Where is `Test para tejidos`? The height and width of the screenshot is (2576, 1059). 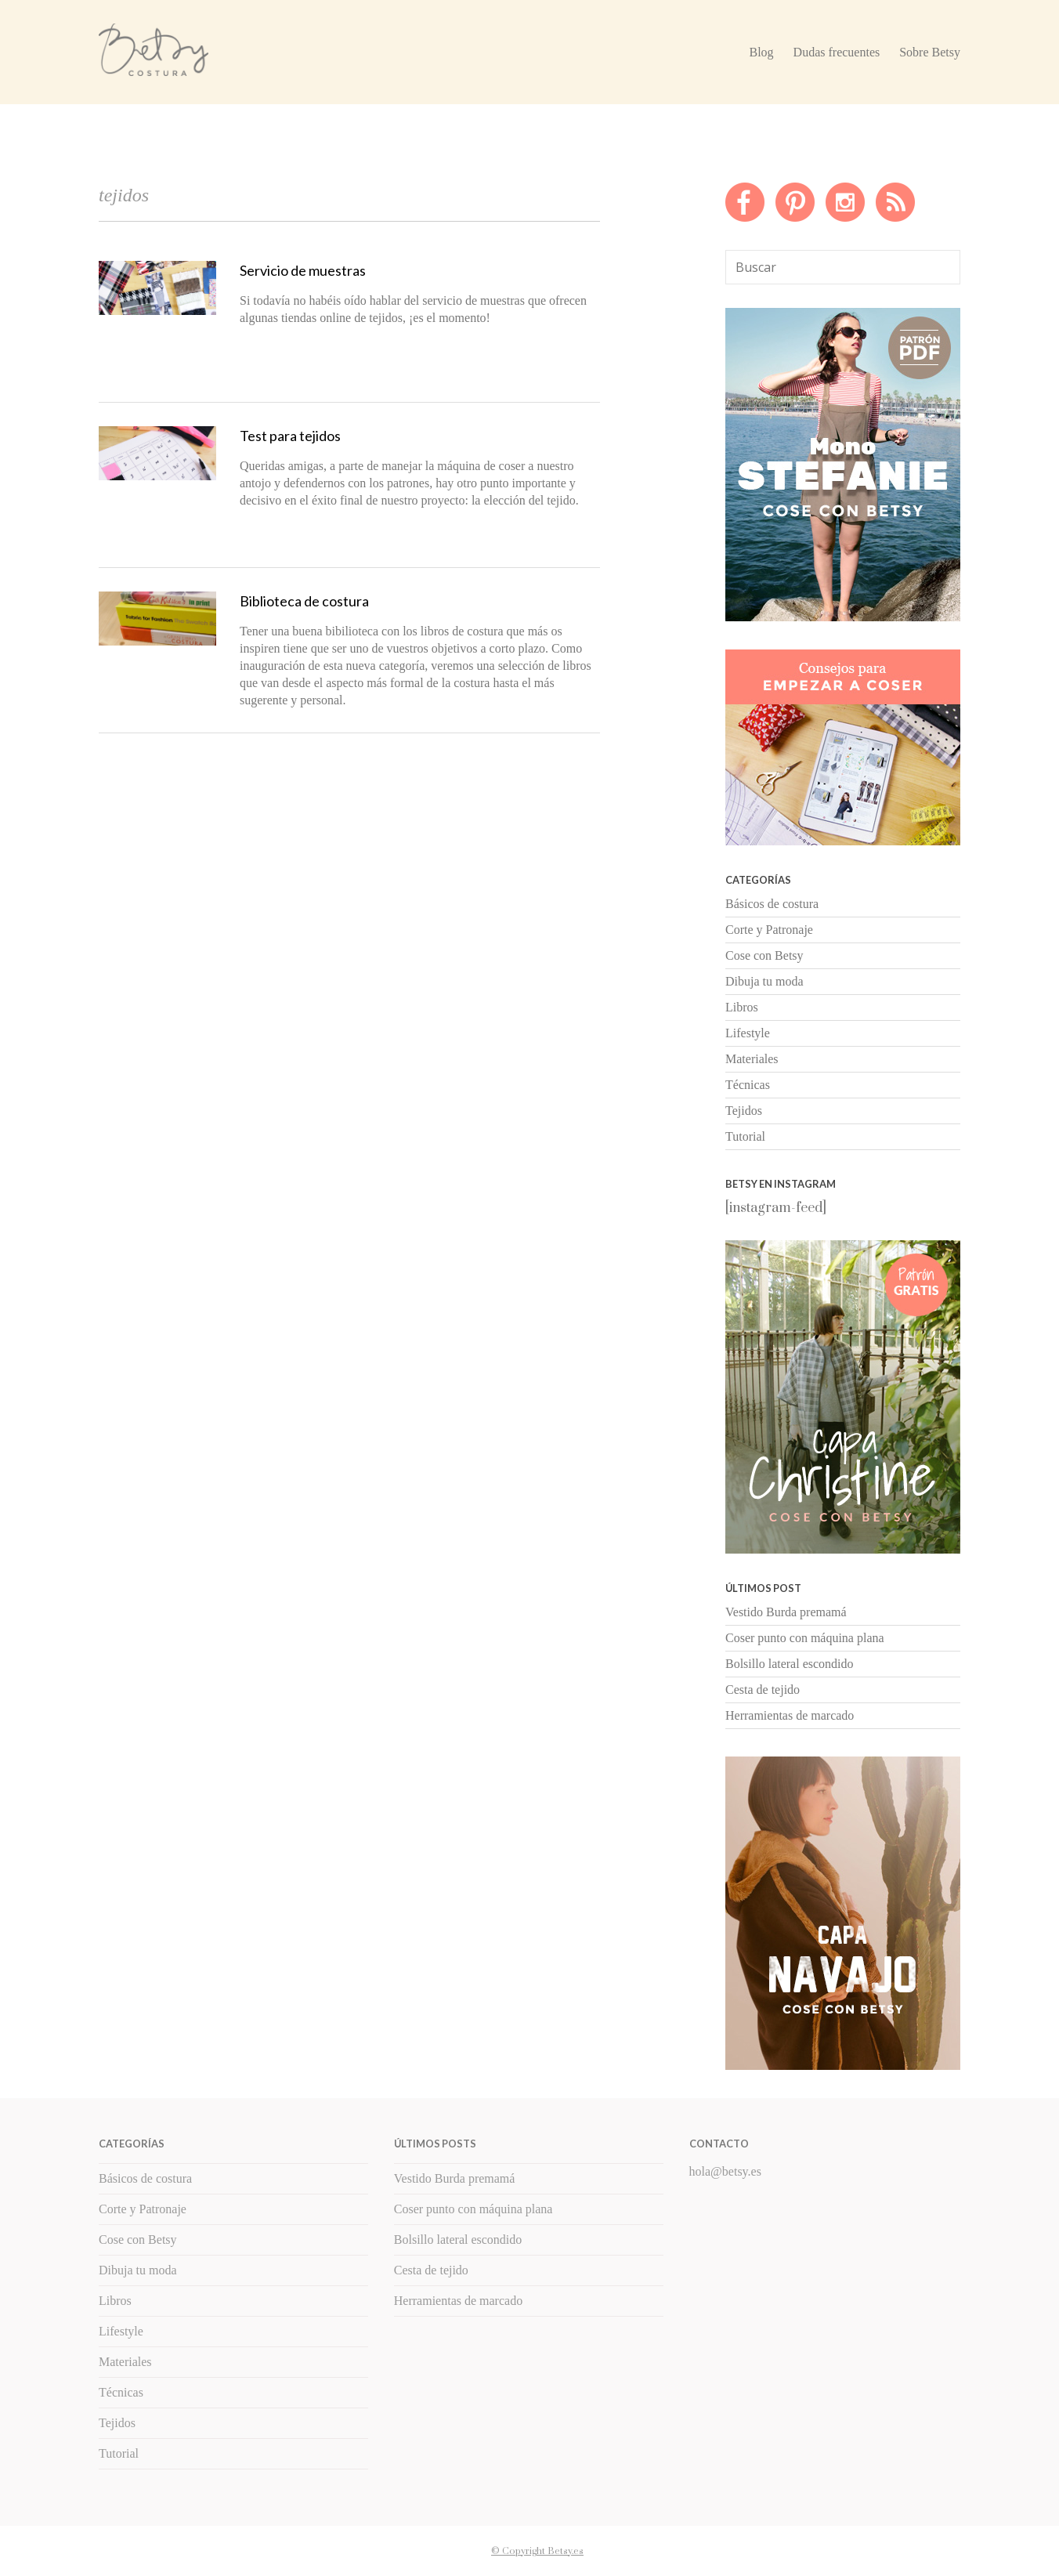 Test para tejidos is located at coordinates (290, 435).